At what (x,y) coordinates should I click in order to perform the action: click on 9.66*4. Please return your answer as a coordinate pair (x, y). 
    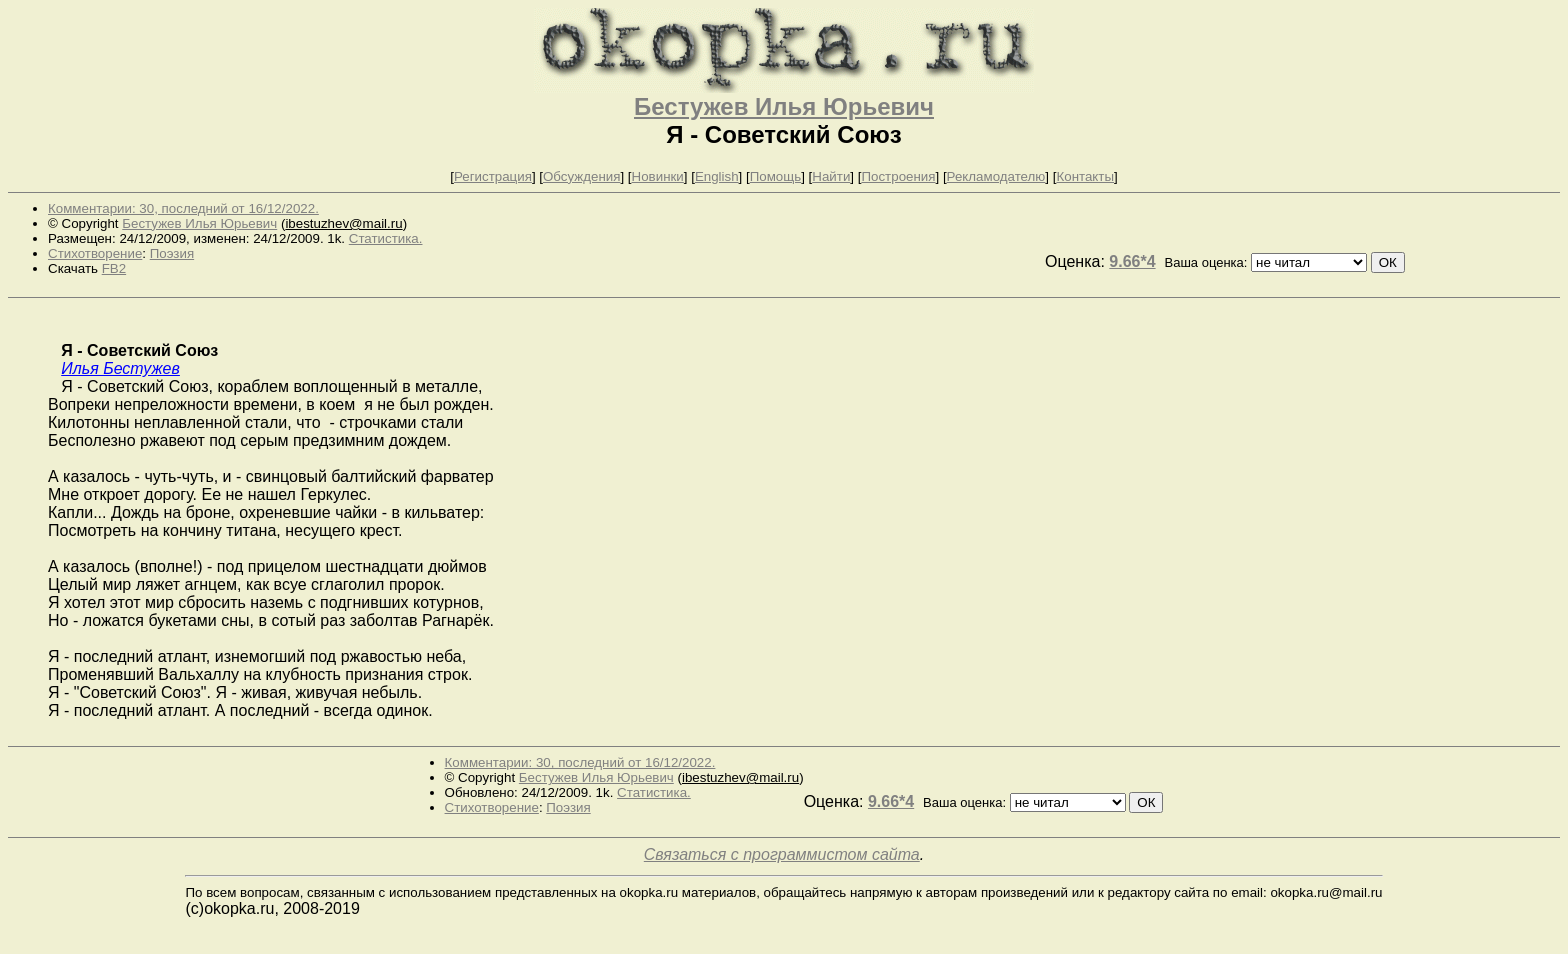
    Looking at the image, I should click on (1132, 261).